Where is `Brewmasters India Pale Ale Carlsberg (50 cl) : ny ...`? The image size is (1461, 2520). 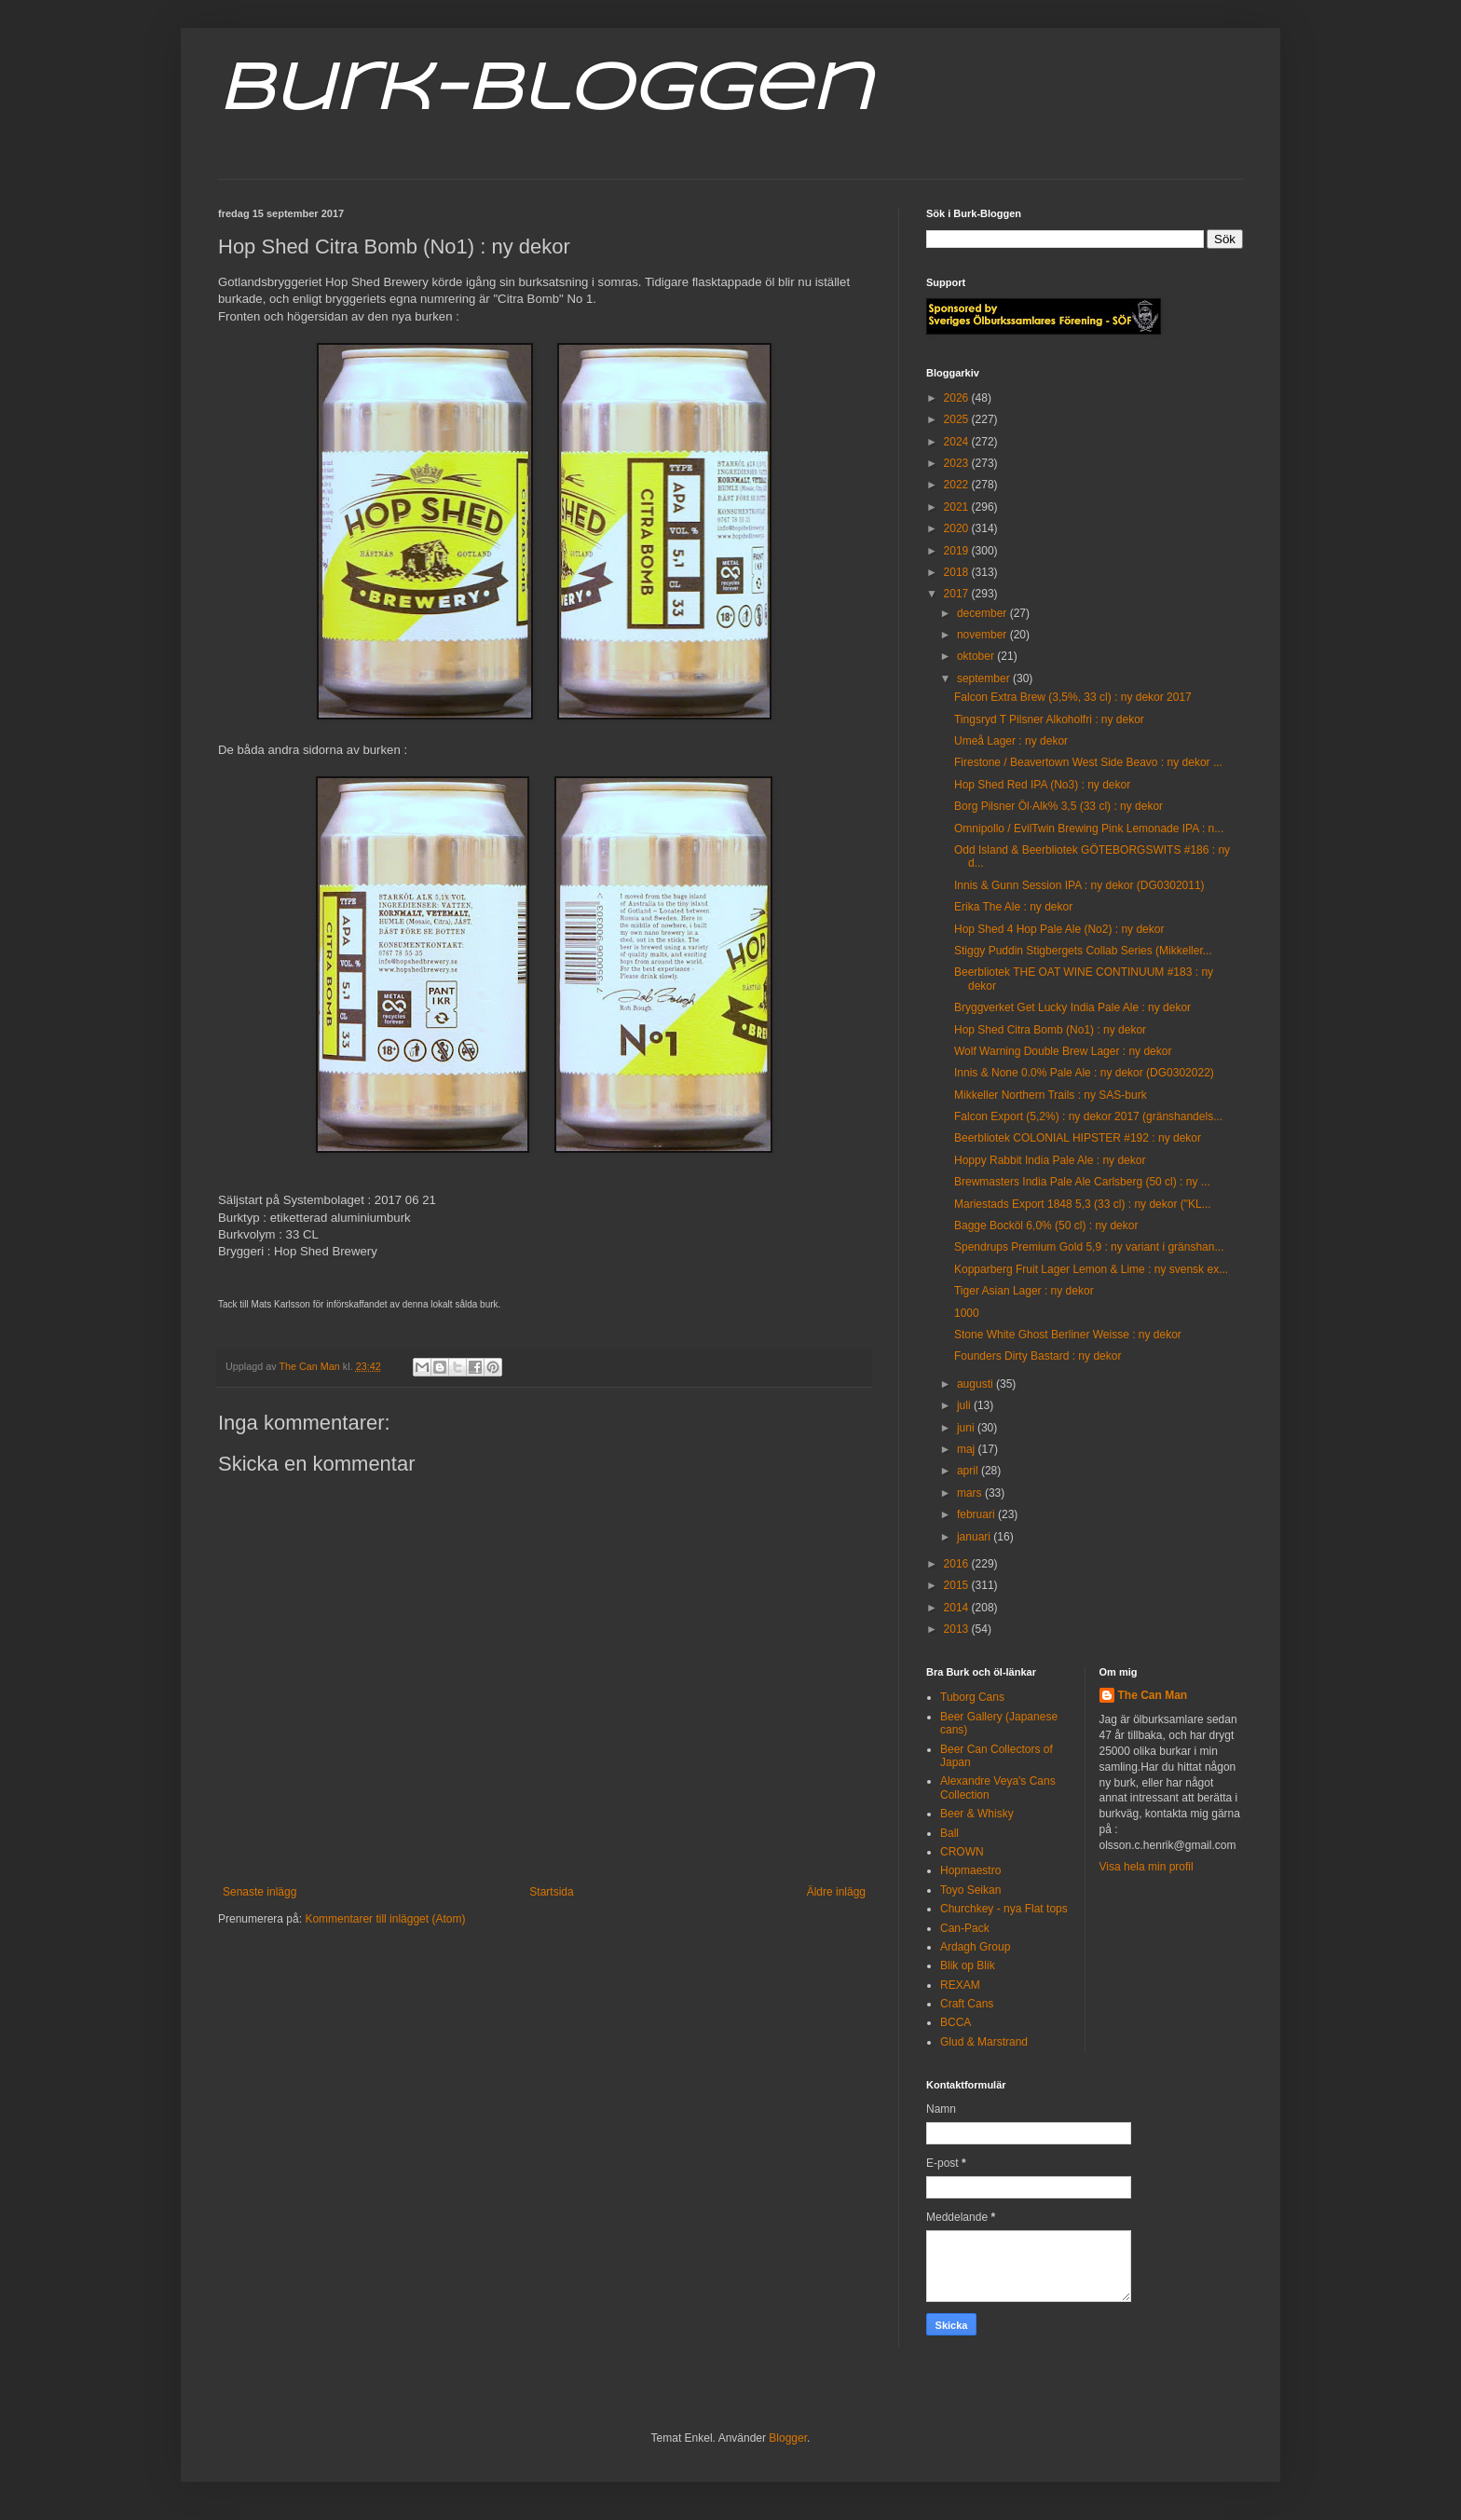 Brewmasters India Pale Ale Carlsberg (50 cl) : ny ... is located at coordinates (1082, 1181).